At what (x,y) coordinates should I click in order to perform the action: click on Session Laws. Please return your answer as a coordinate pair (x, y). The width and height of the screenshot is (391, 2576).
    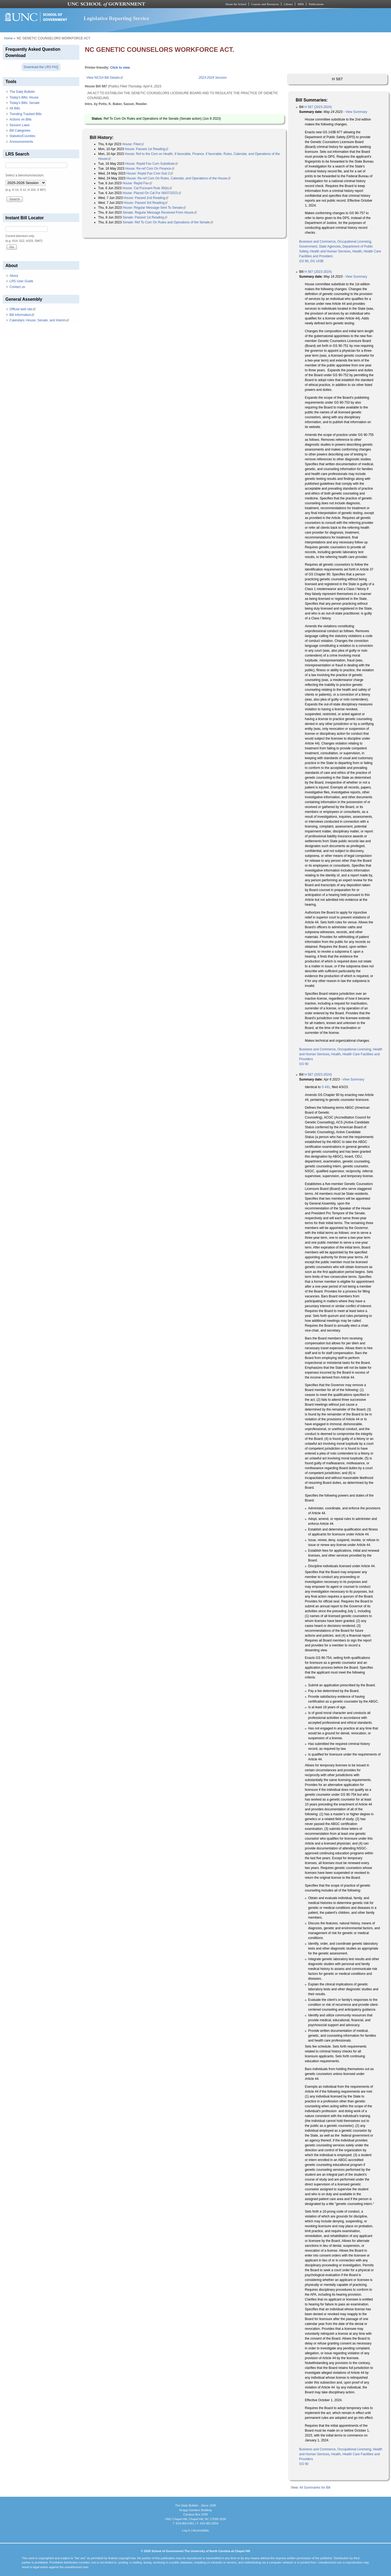
    Looking at the image, I should click on (20, 125).